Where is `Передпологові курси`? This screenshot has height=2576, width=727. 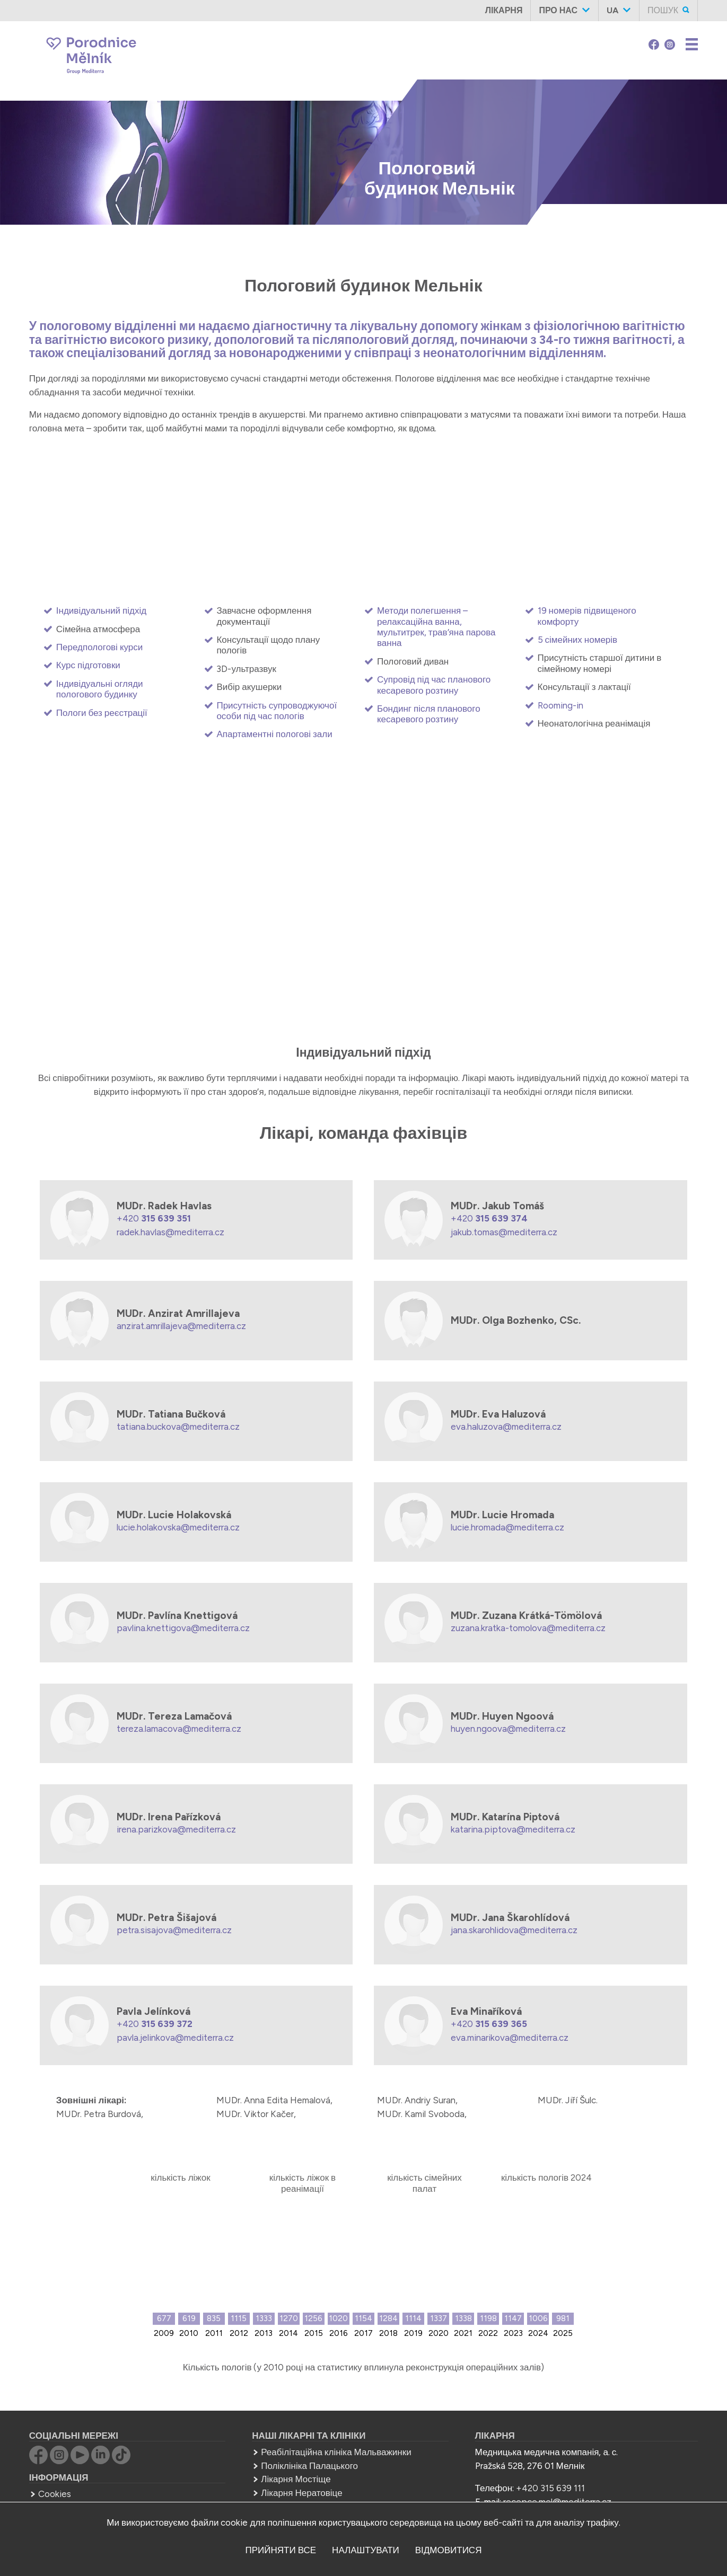 Передпологові курси is located at coordinates (99, 647).